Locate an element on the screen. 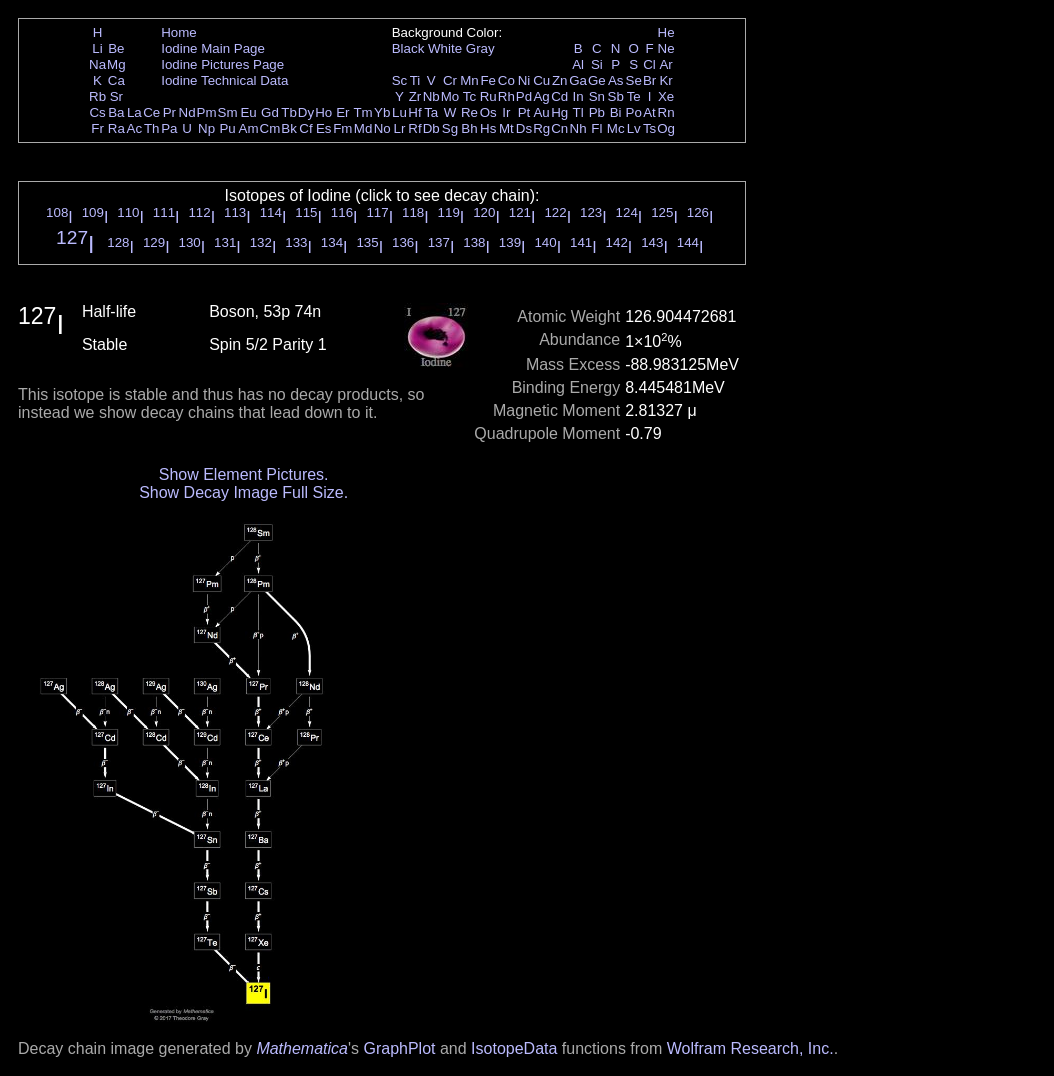  Cd is located at coordinates (559, 96).